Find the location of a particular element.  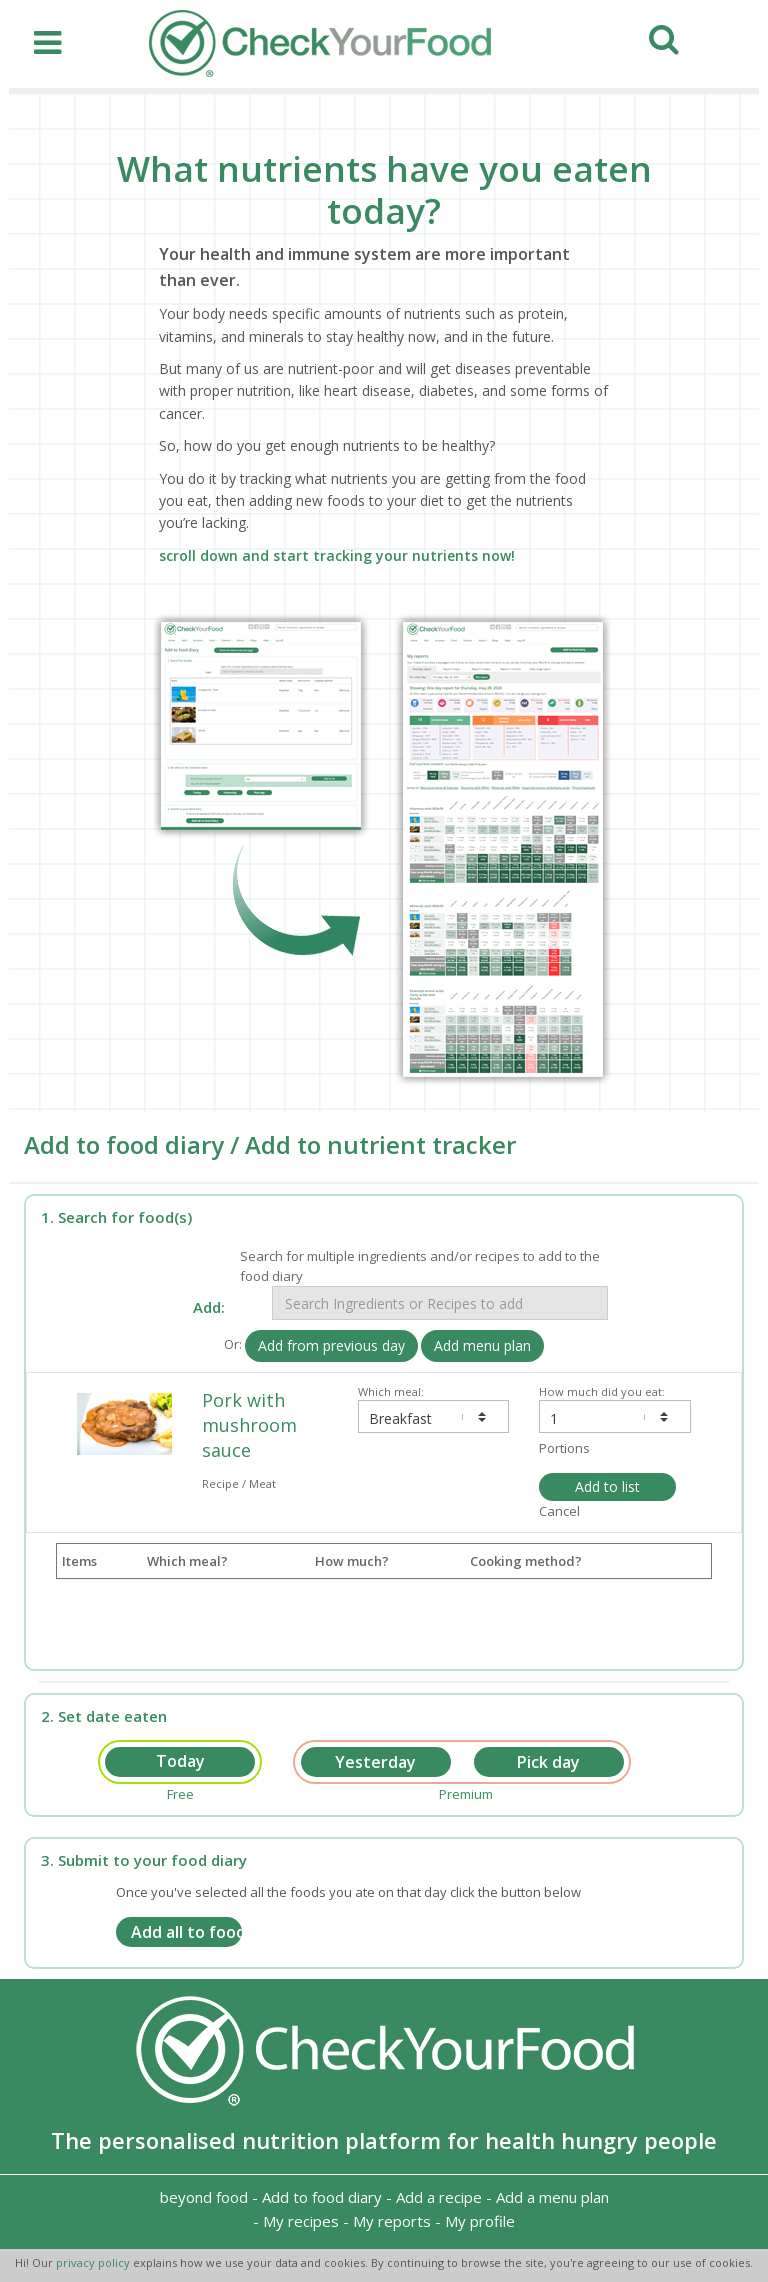

beyond food is located at coordinates (204, 2197).